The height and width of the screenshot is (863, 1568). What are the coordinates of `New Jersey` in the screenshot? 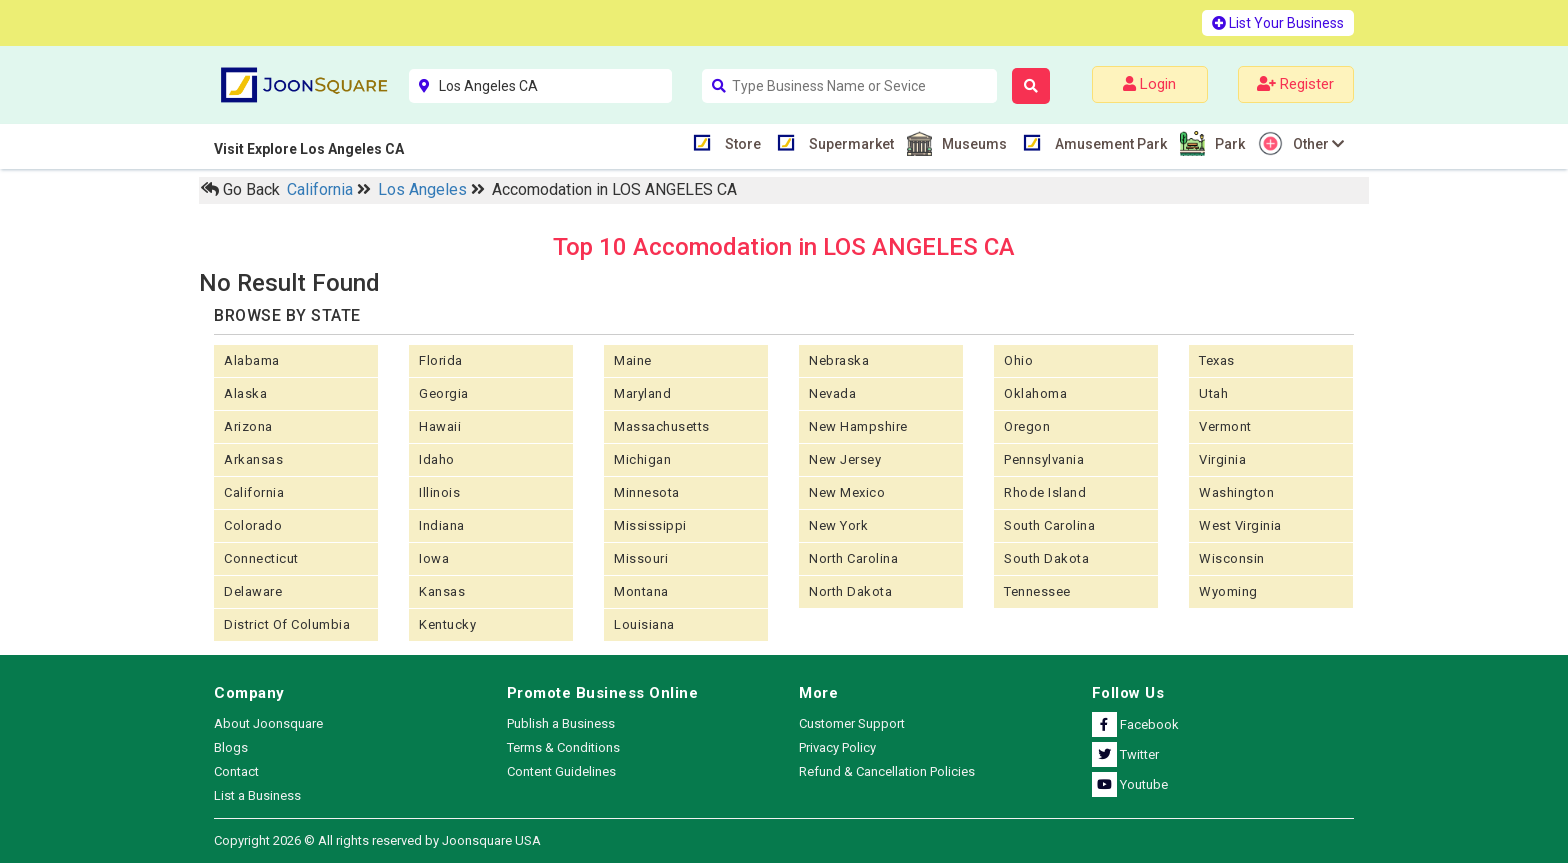 It's located at (845, 459).